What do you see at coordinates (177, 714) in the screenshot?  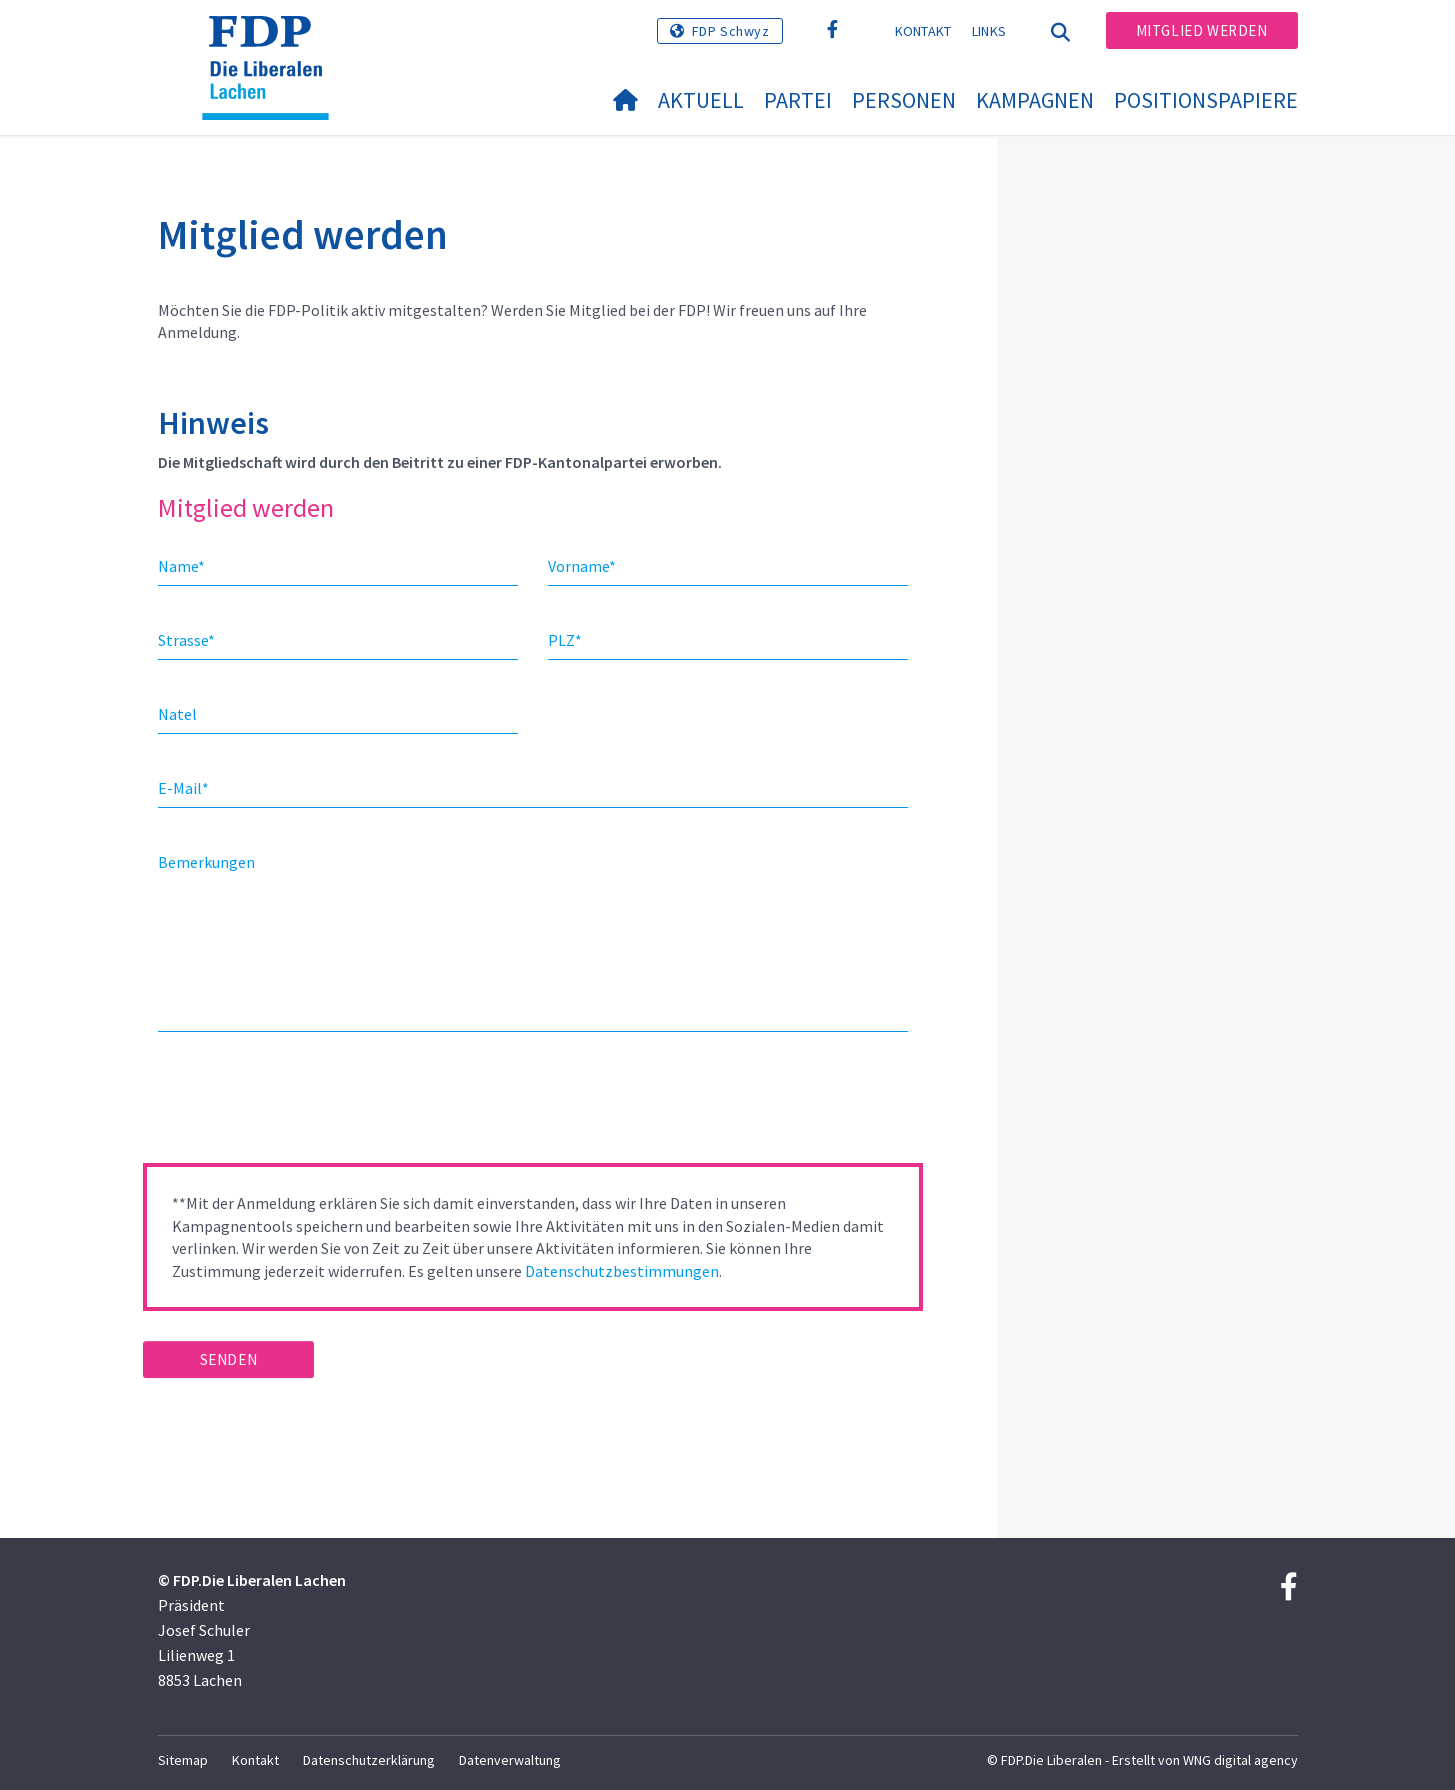 I see `Natel` at bounding box center [177, 714].